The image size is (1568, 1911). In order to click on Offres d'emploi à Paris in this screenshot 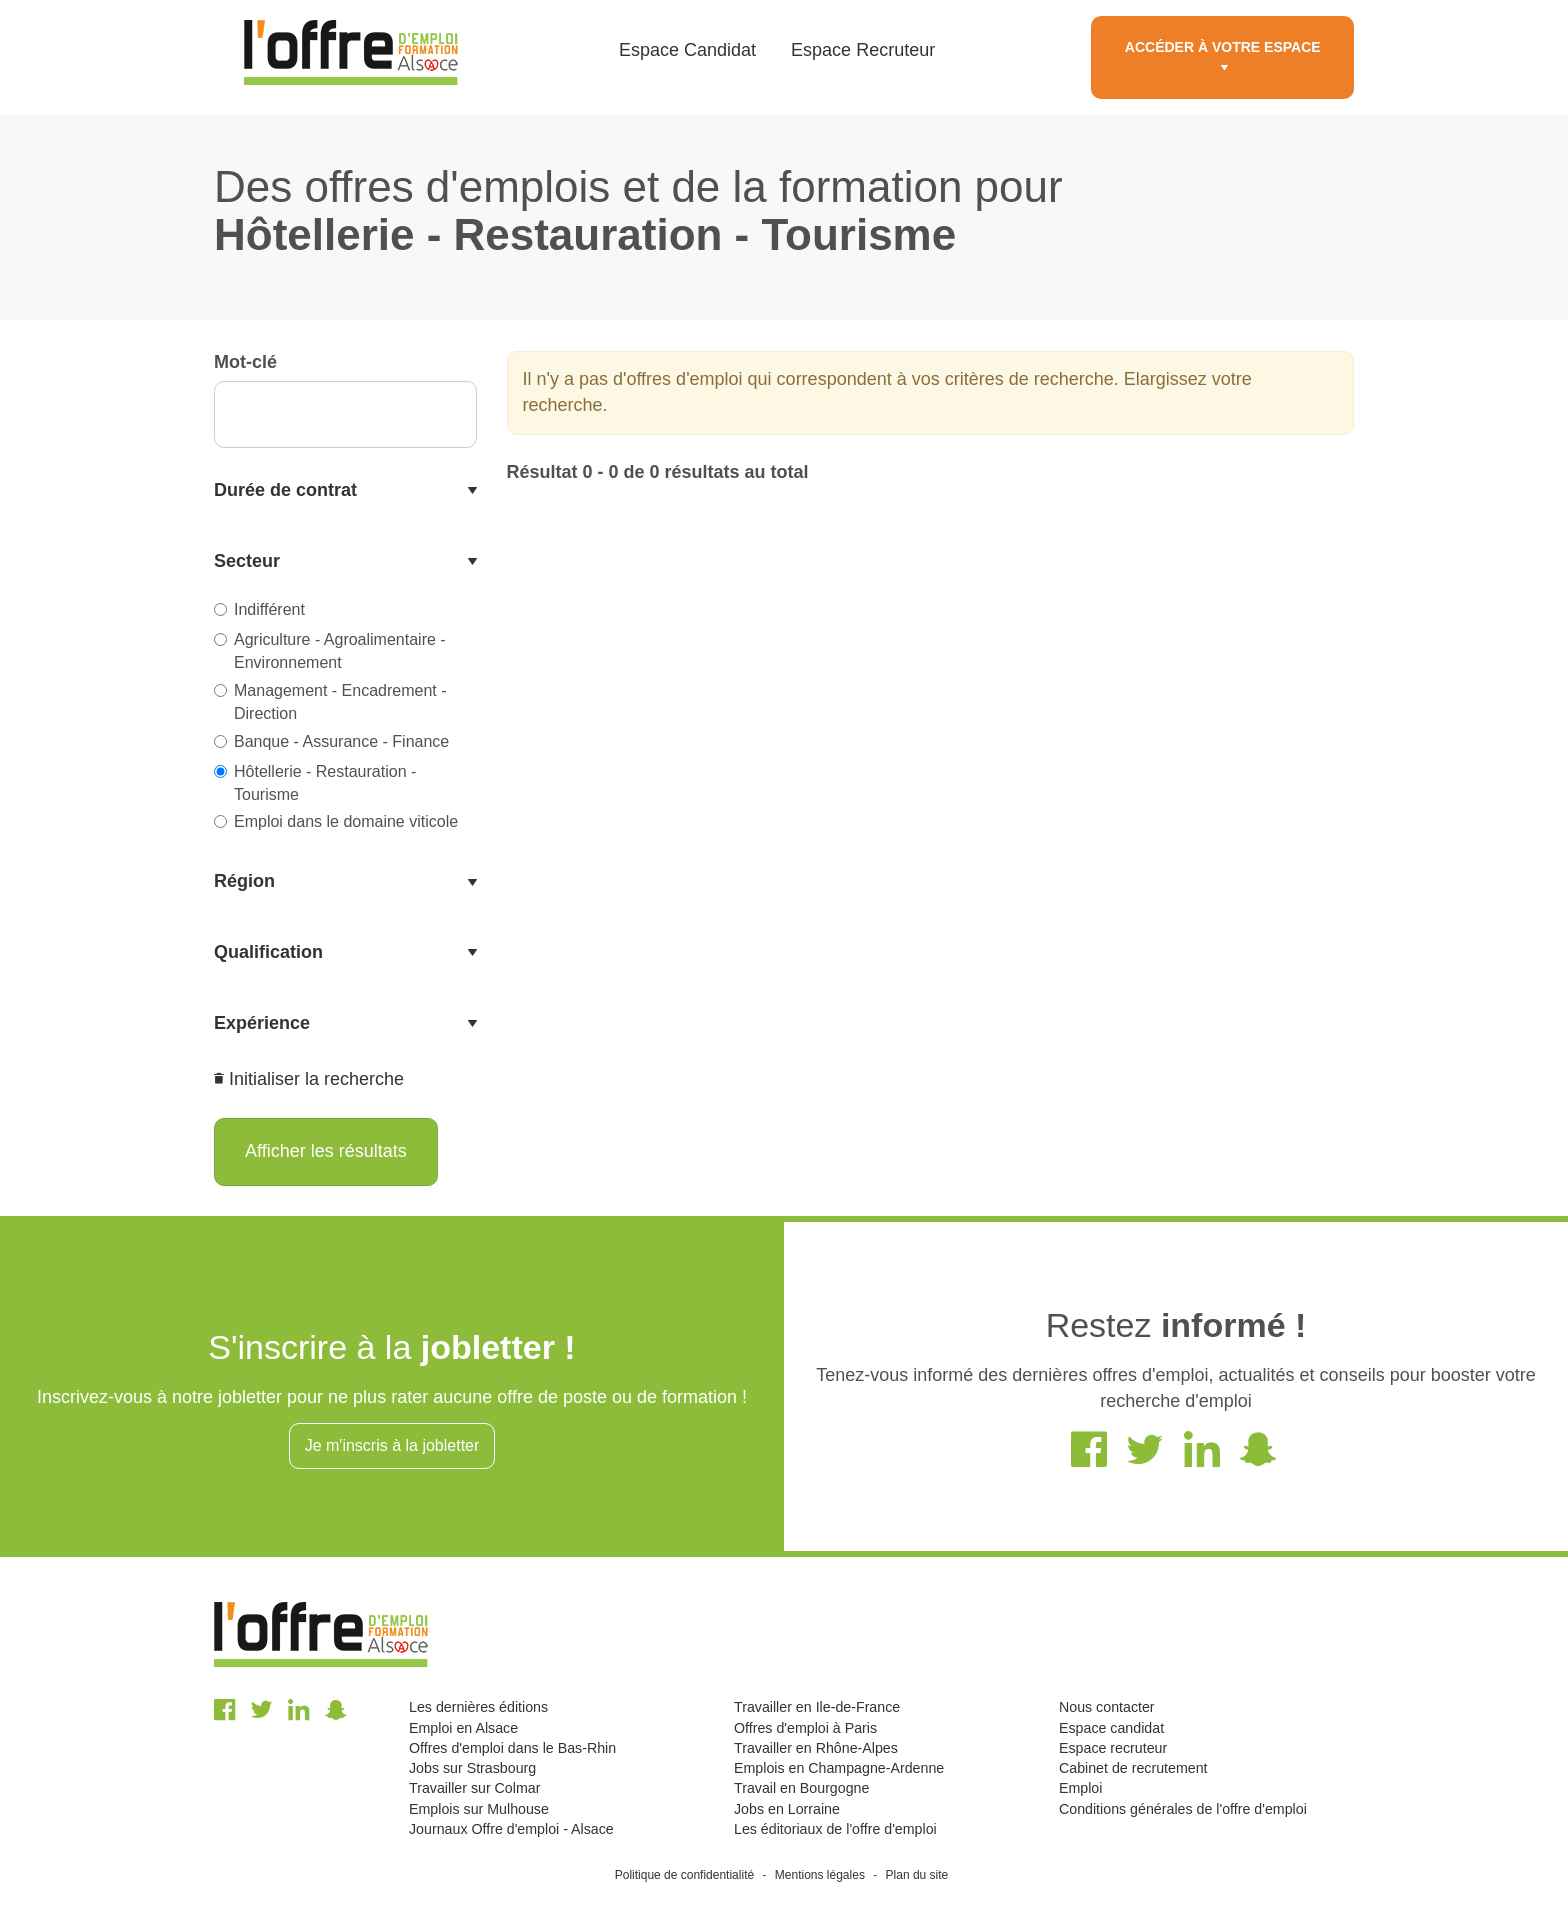, I will do `click(805, 1728)`.